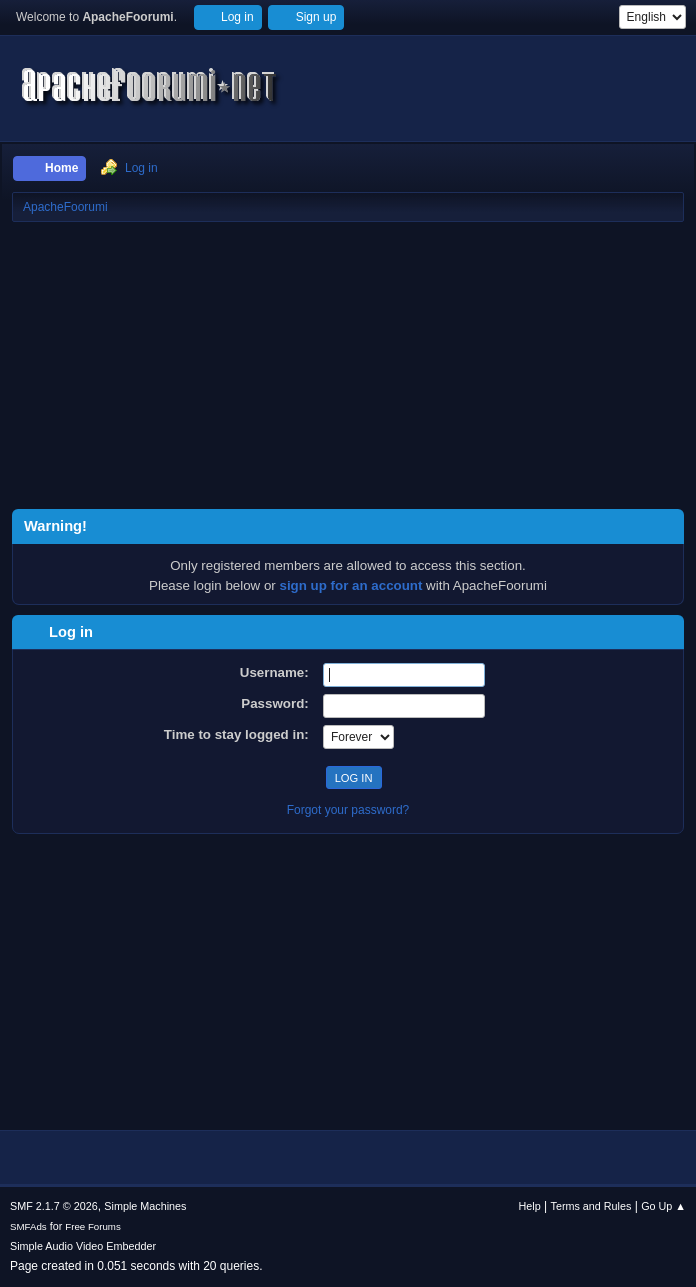 The height and width of the screenshot is (1287, 696). What do you see at coordinates (348, 810) in the screenshot?
I see `Forgot your password?` at bounding box center [348, 810].